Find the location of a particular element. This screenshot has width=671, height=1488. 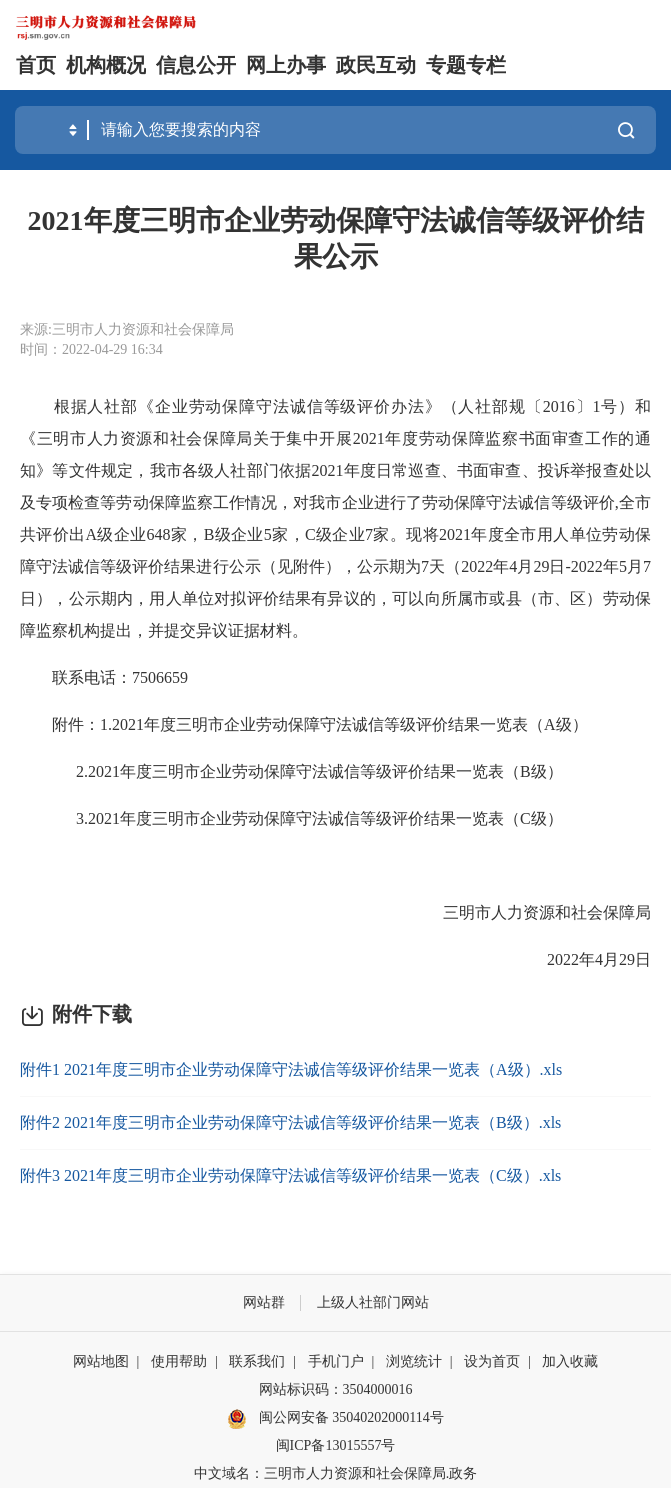

网上办事 is located at coordinates (286, 65).